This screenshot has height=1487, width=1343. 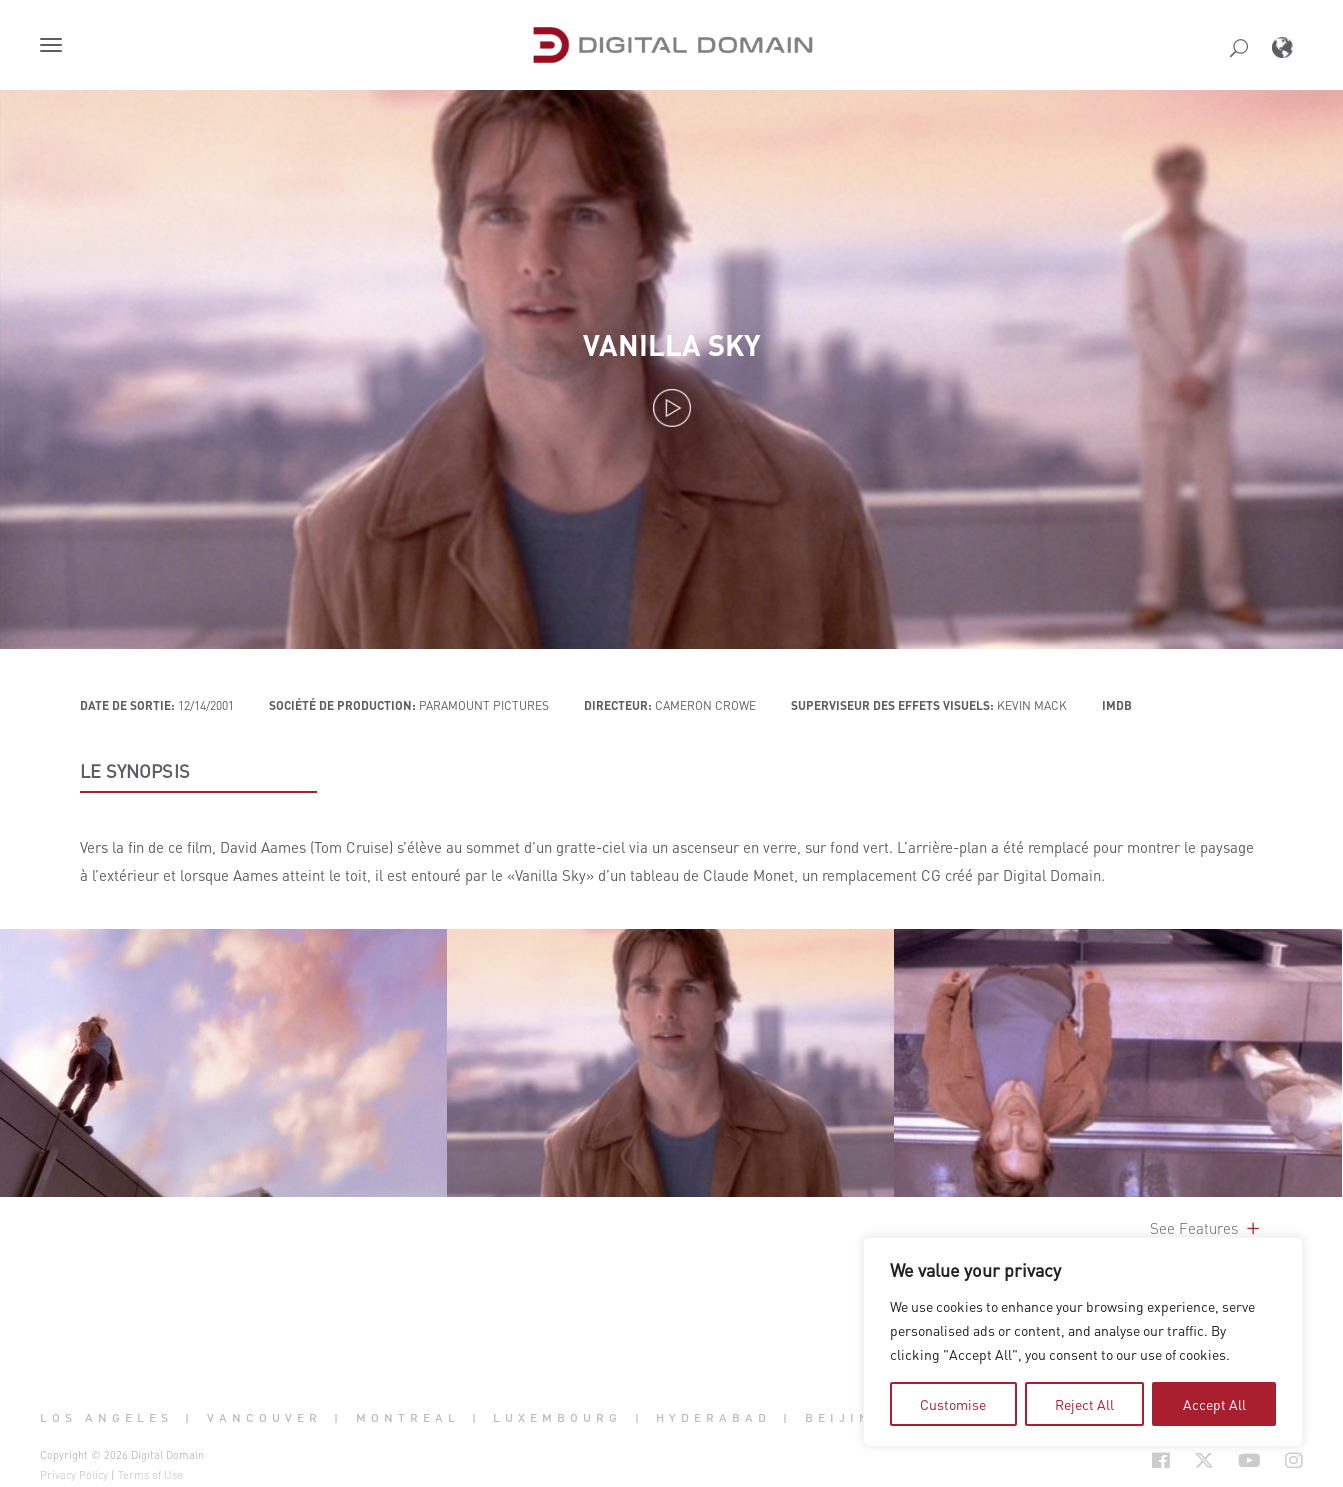 I want to click on [region], so click(x=1083, y=1342).